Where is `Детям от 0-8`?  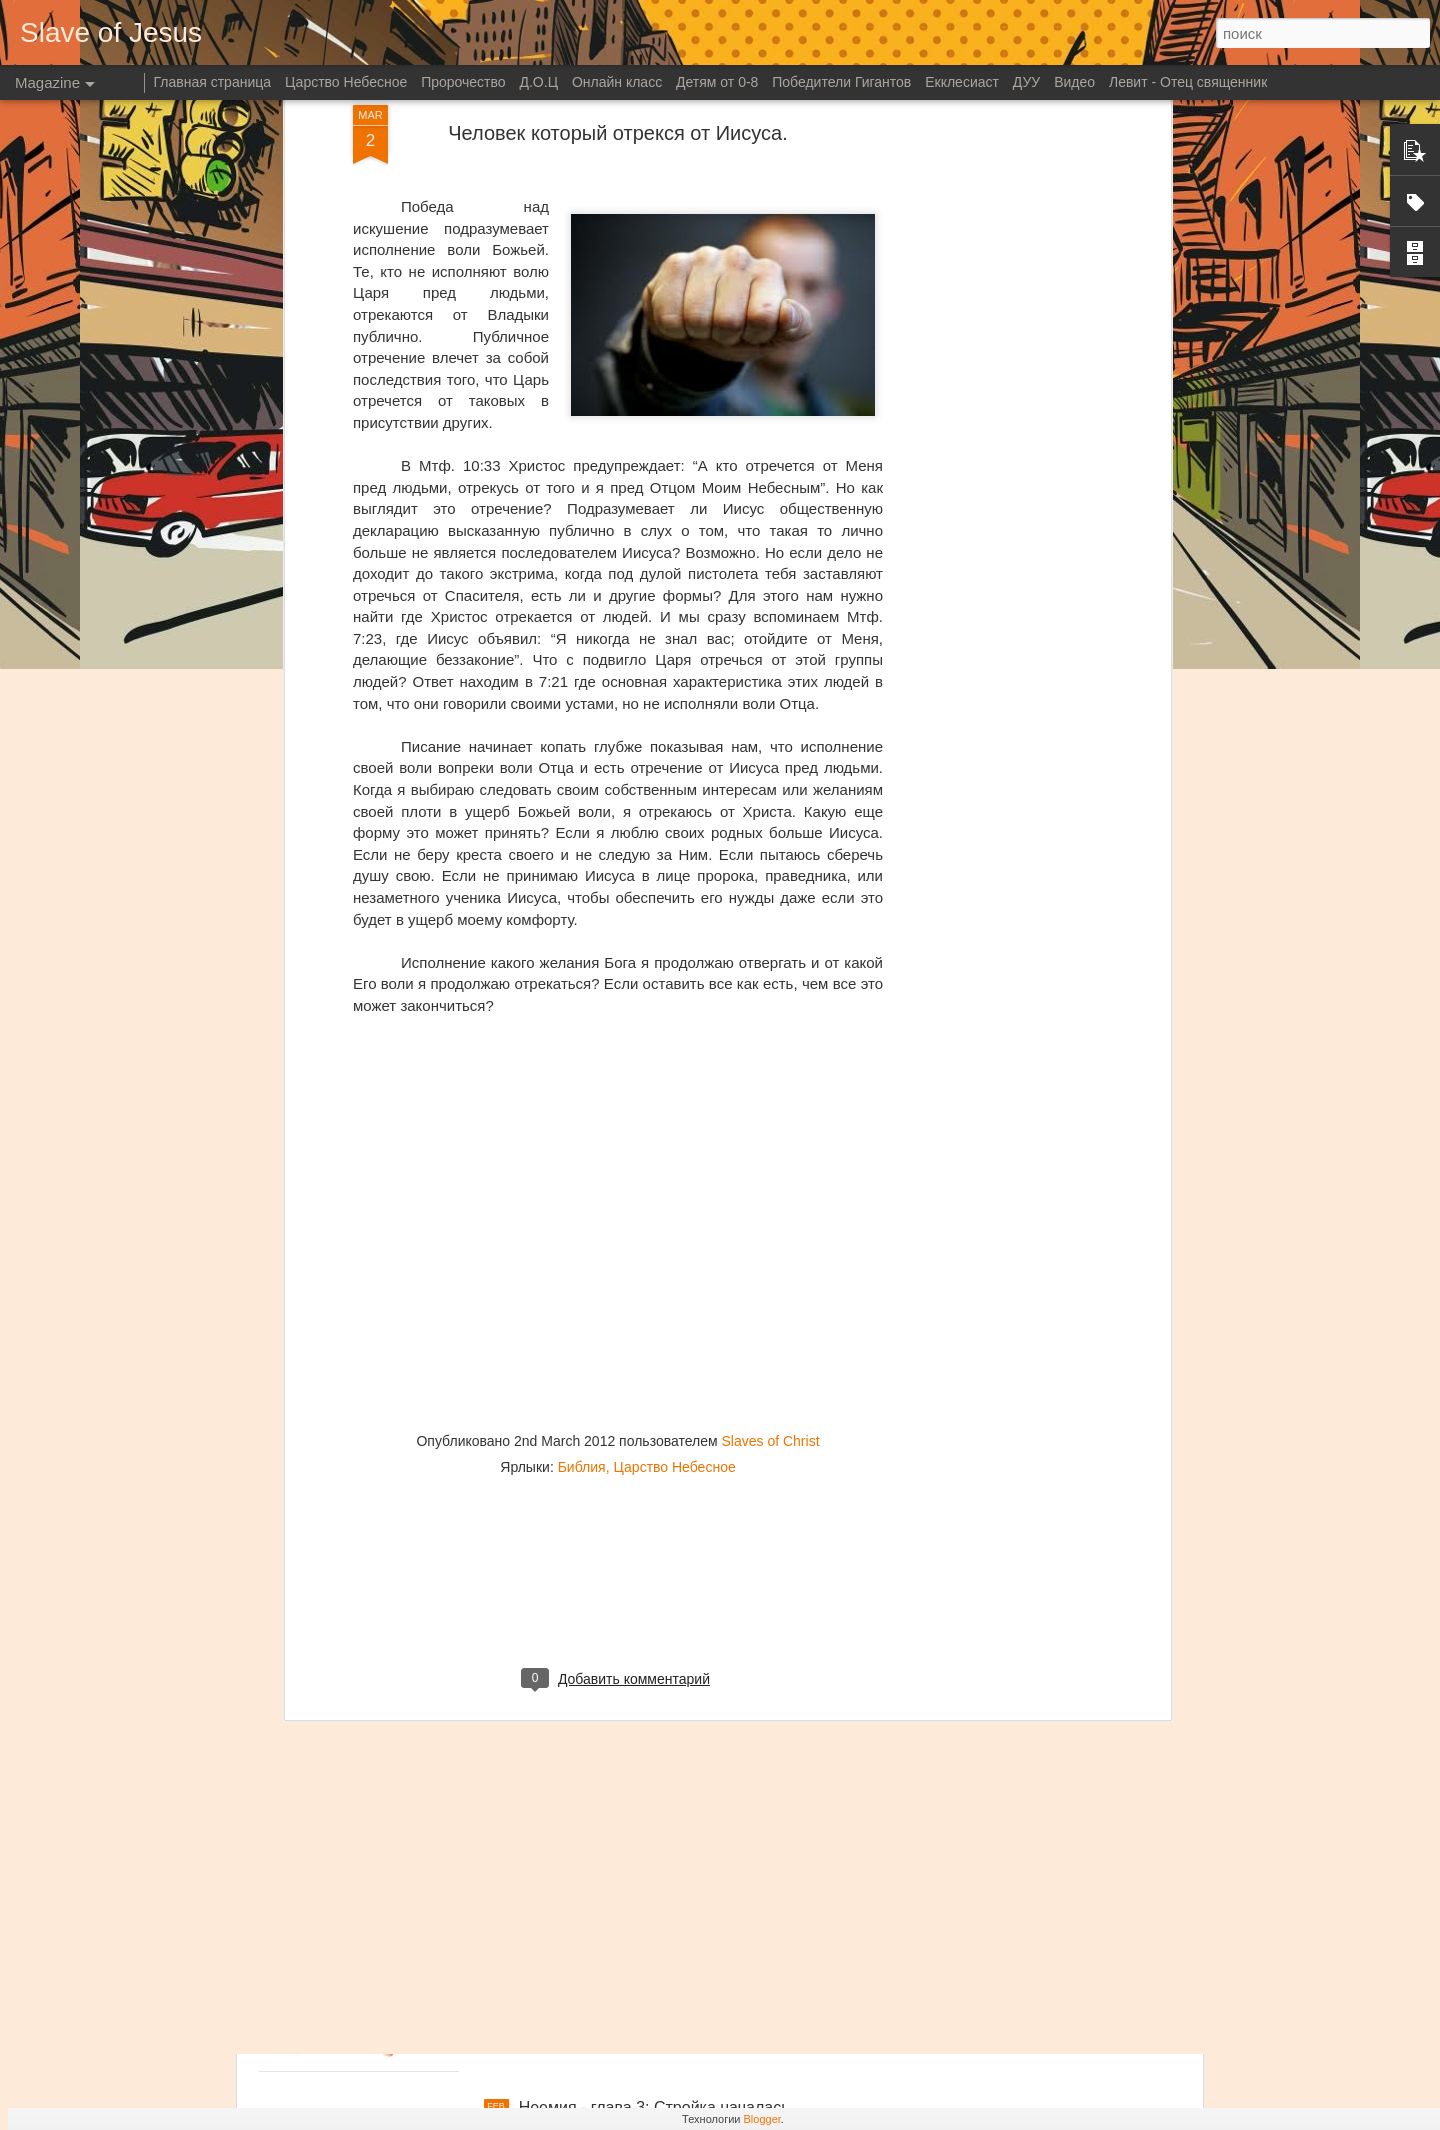
Детям от 0-8 is located at coordinates (717, 82).